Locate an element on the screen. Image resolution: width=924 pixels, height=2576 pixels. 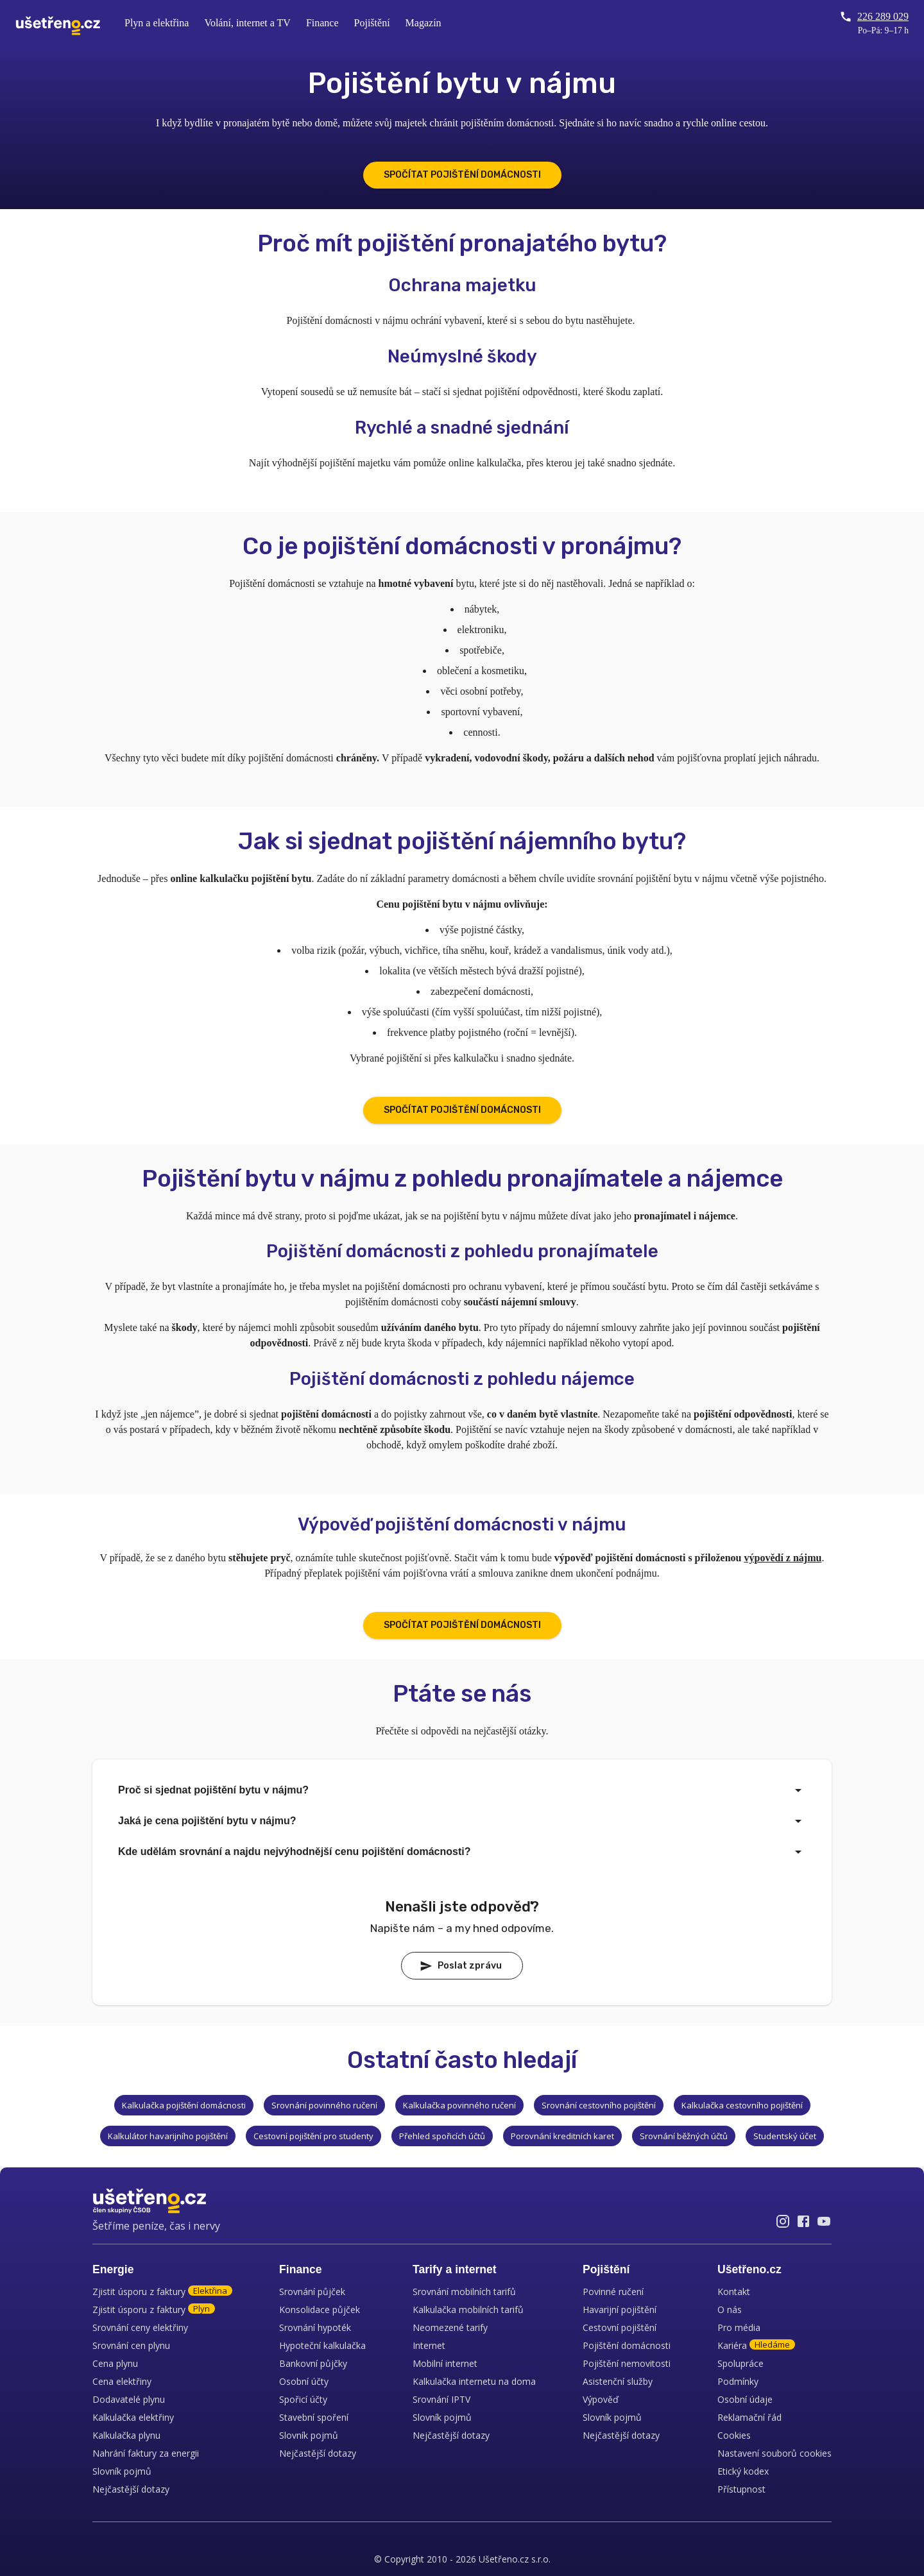
Srovnání mobilních tarifů is located at coordinates (464, 2291).